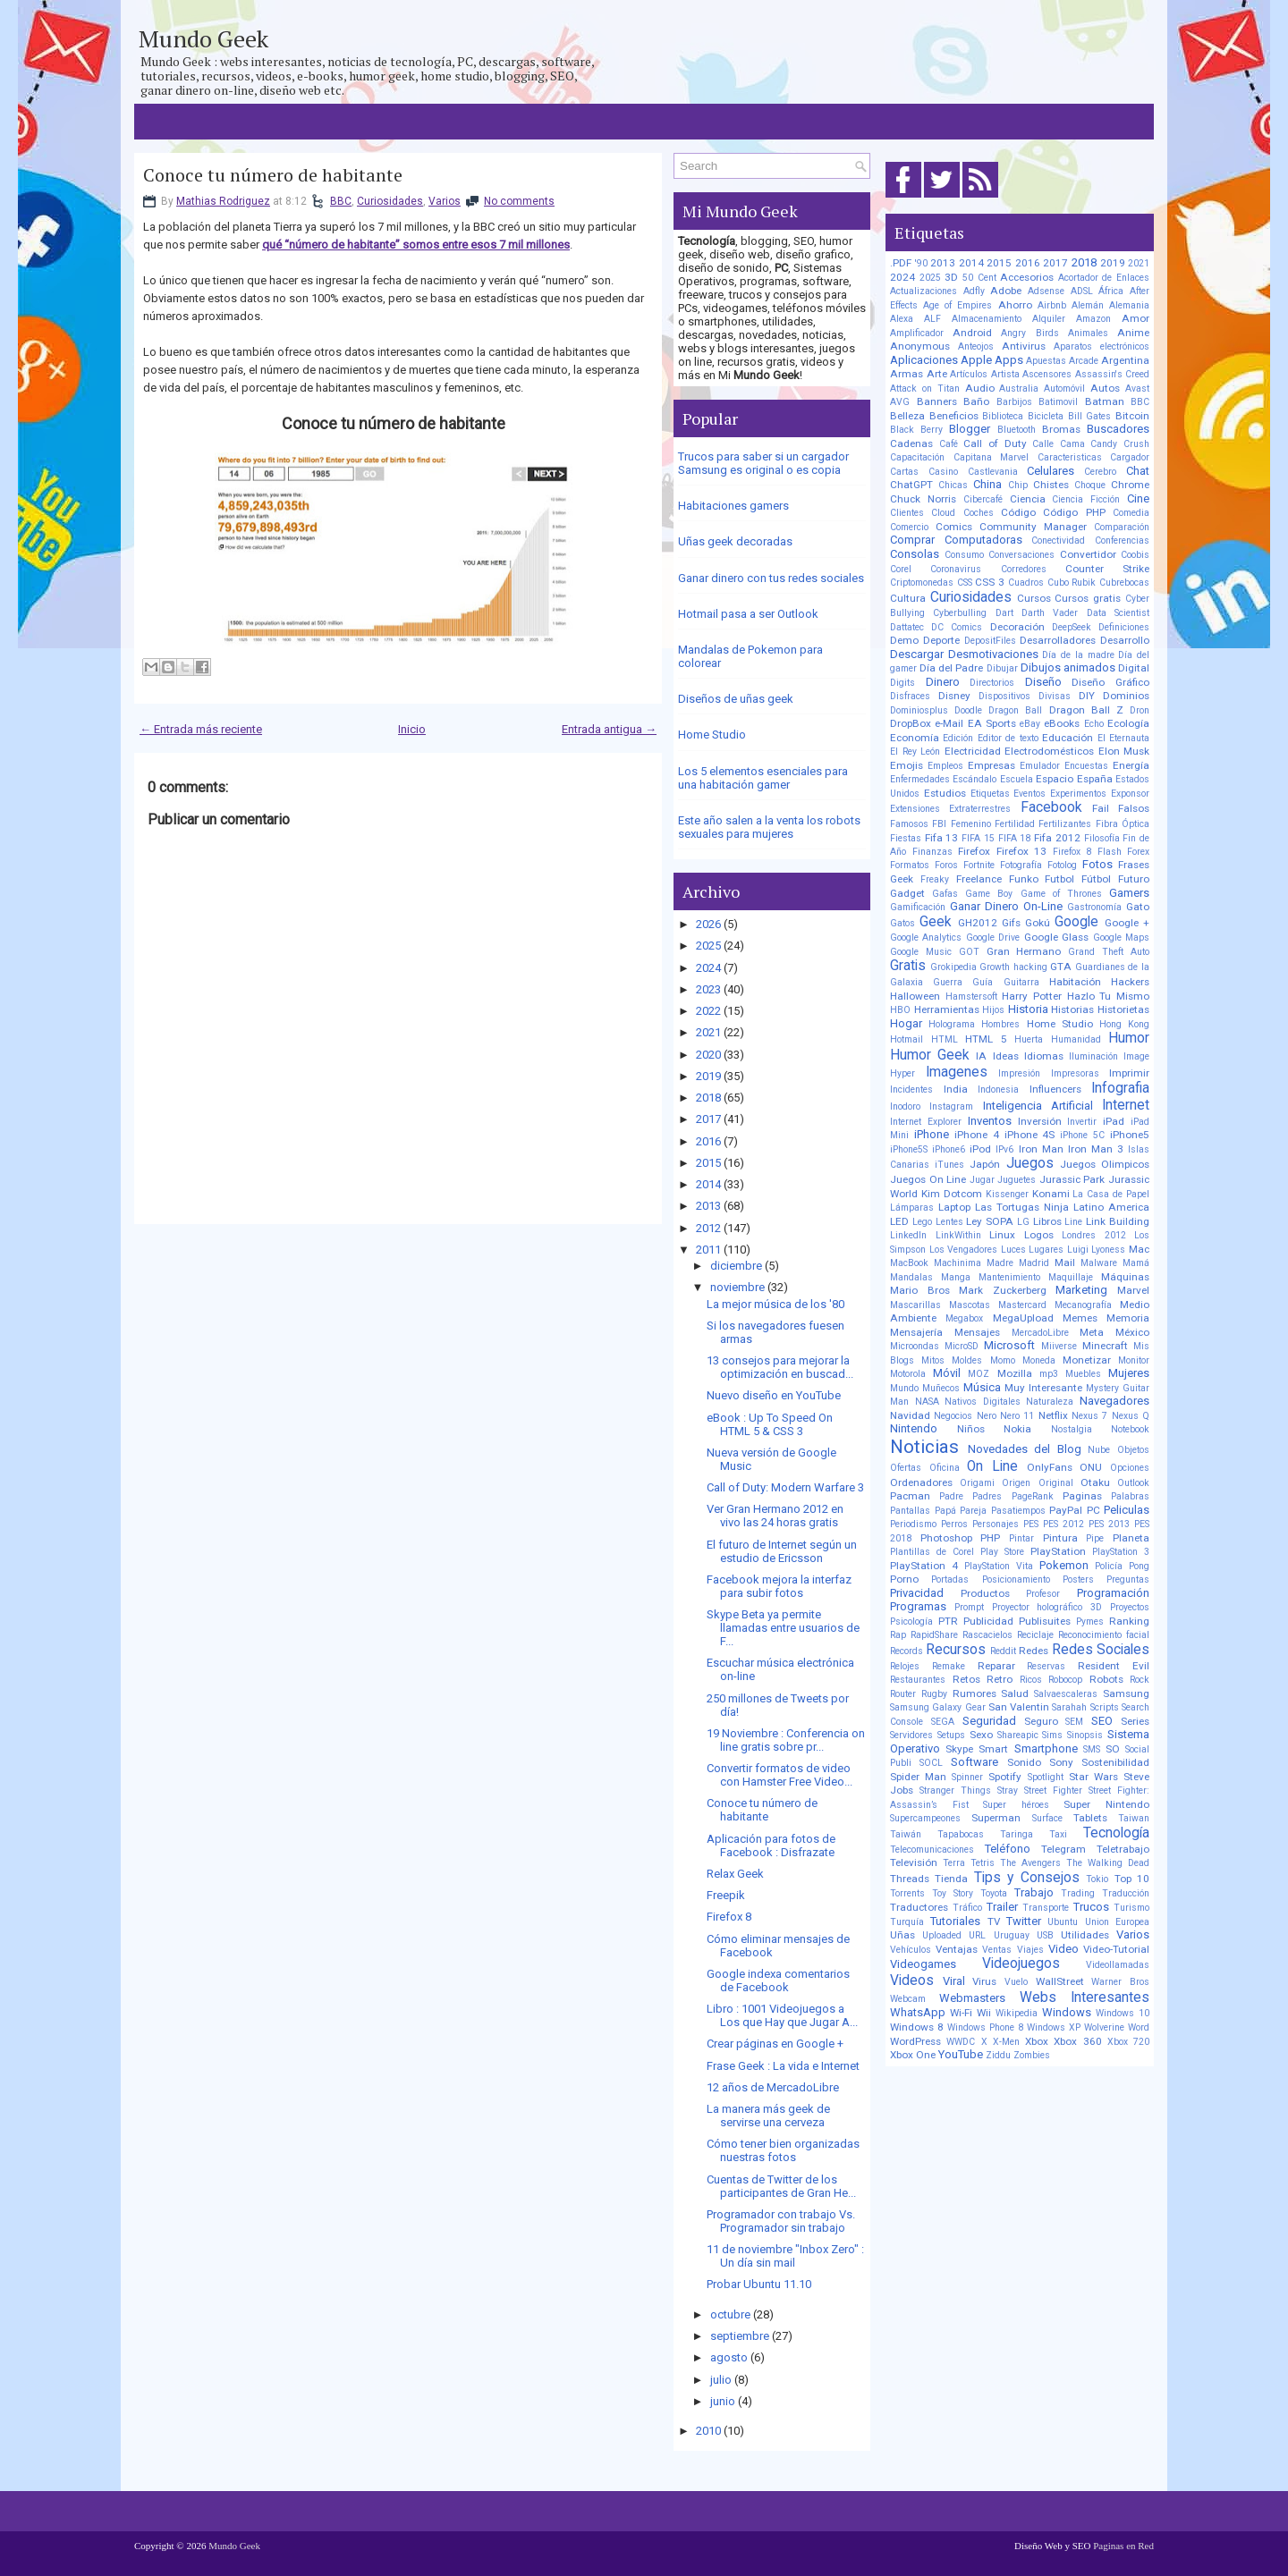 This screenshot has width=1288, height=2576. What do you see at coordinates (1114, 1400) in the screenshot?
I see `Navegadores` at bounding box center [1114, 1400].